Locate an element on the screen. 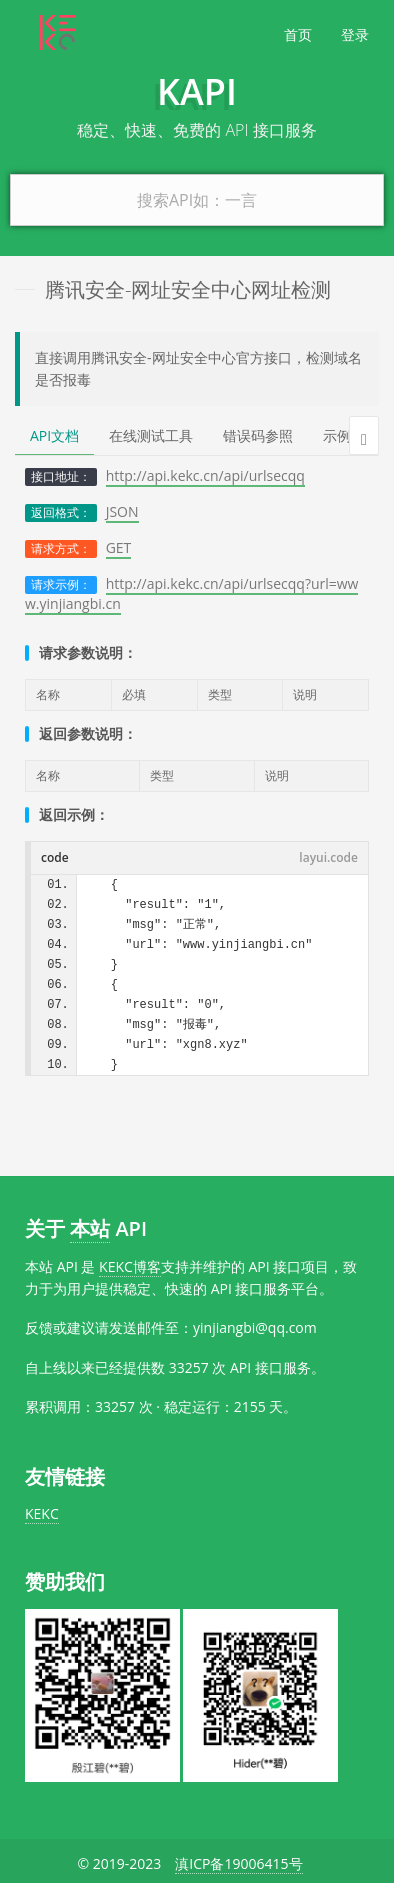 This screenshot has width=394, height=1883. 登录 is located at coordinates (355, 34).